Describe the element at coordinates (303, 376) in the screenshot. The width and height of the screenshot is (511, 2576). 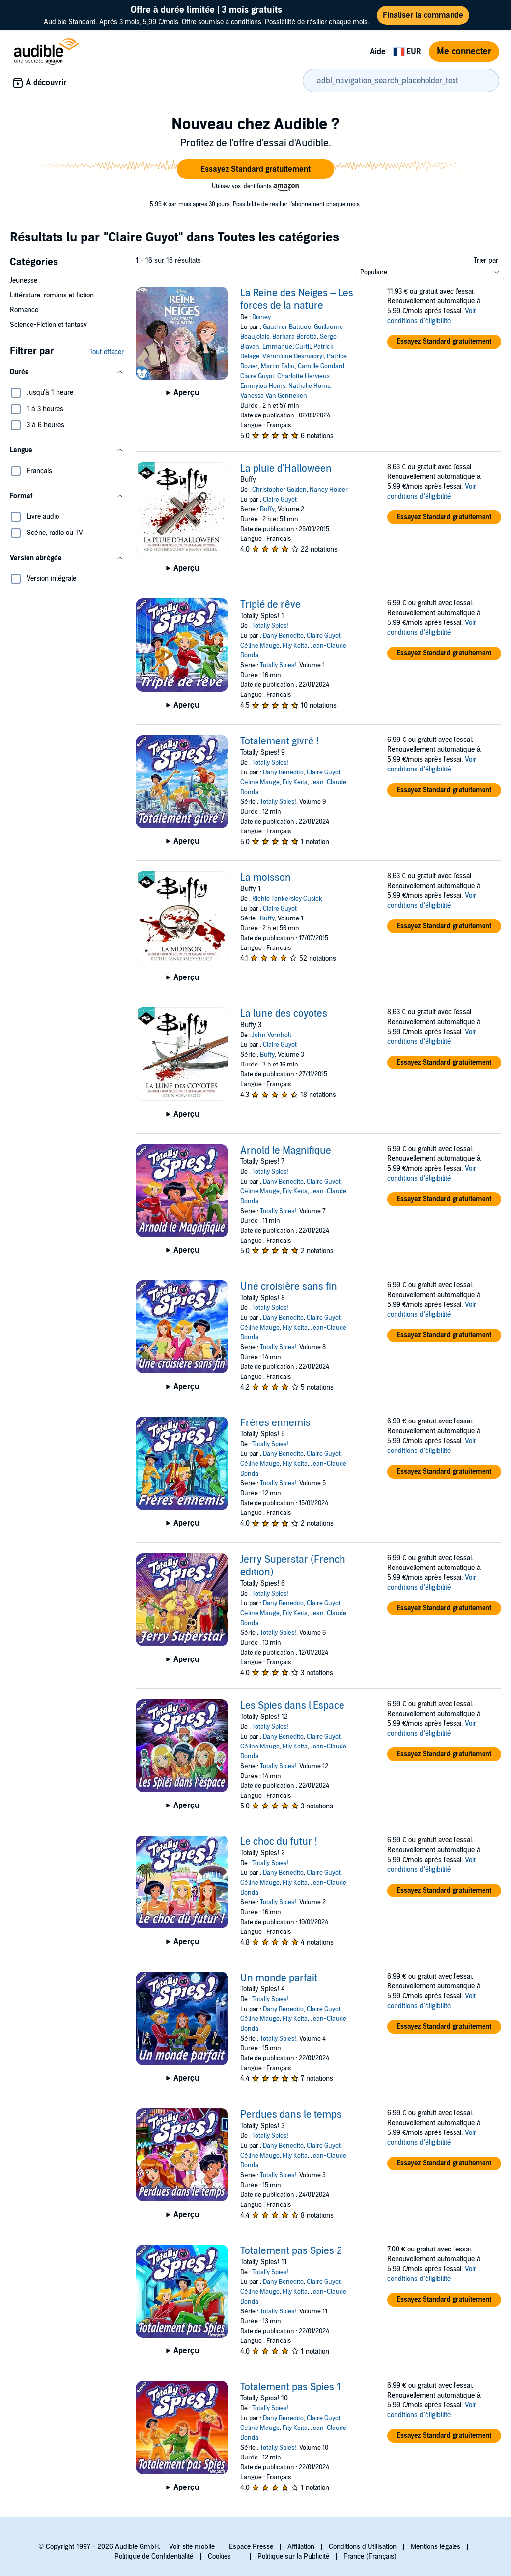
I see `Charlotte Hervieux` at that location.